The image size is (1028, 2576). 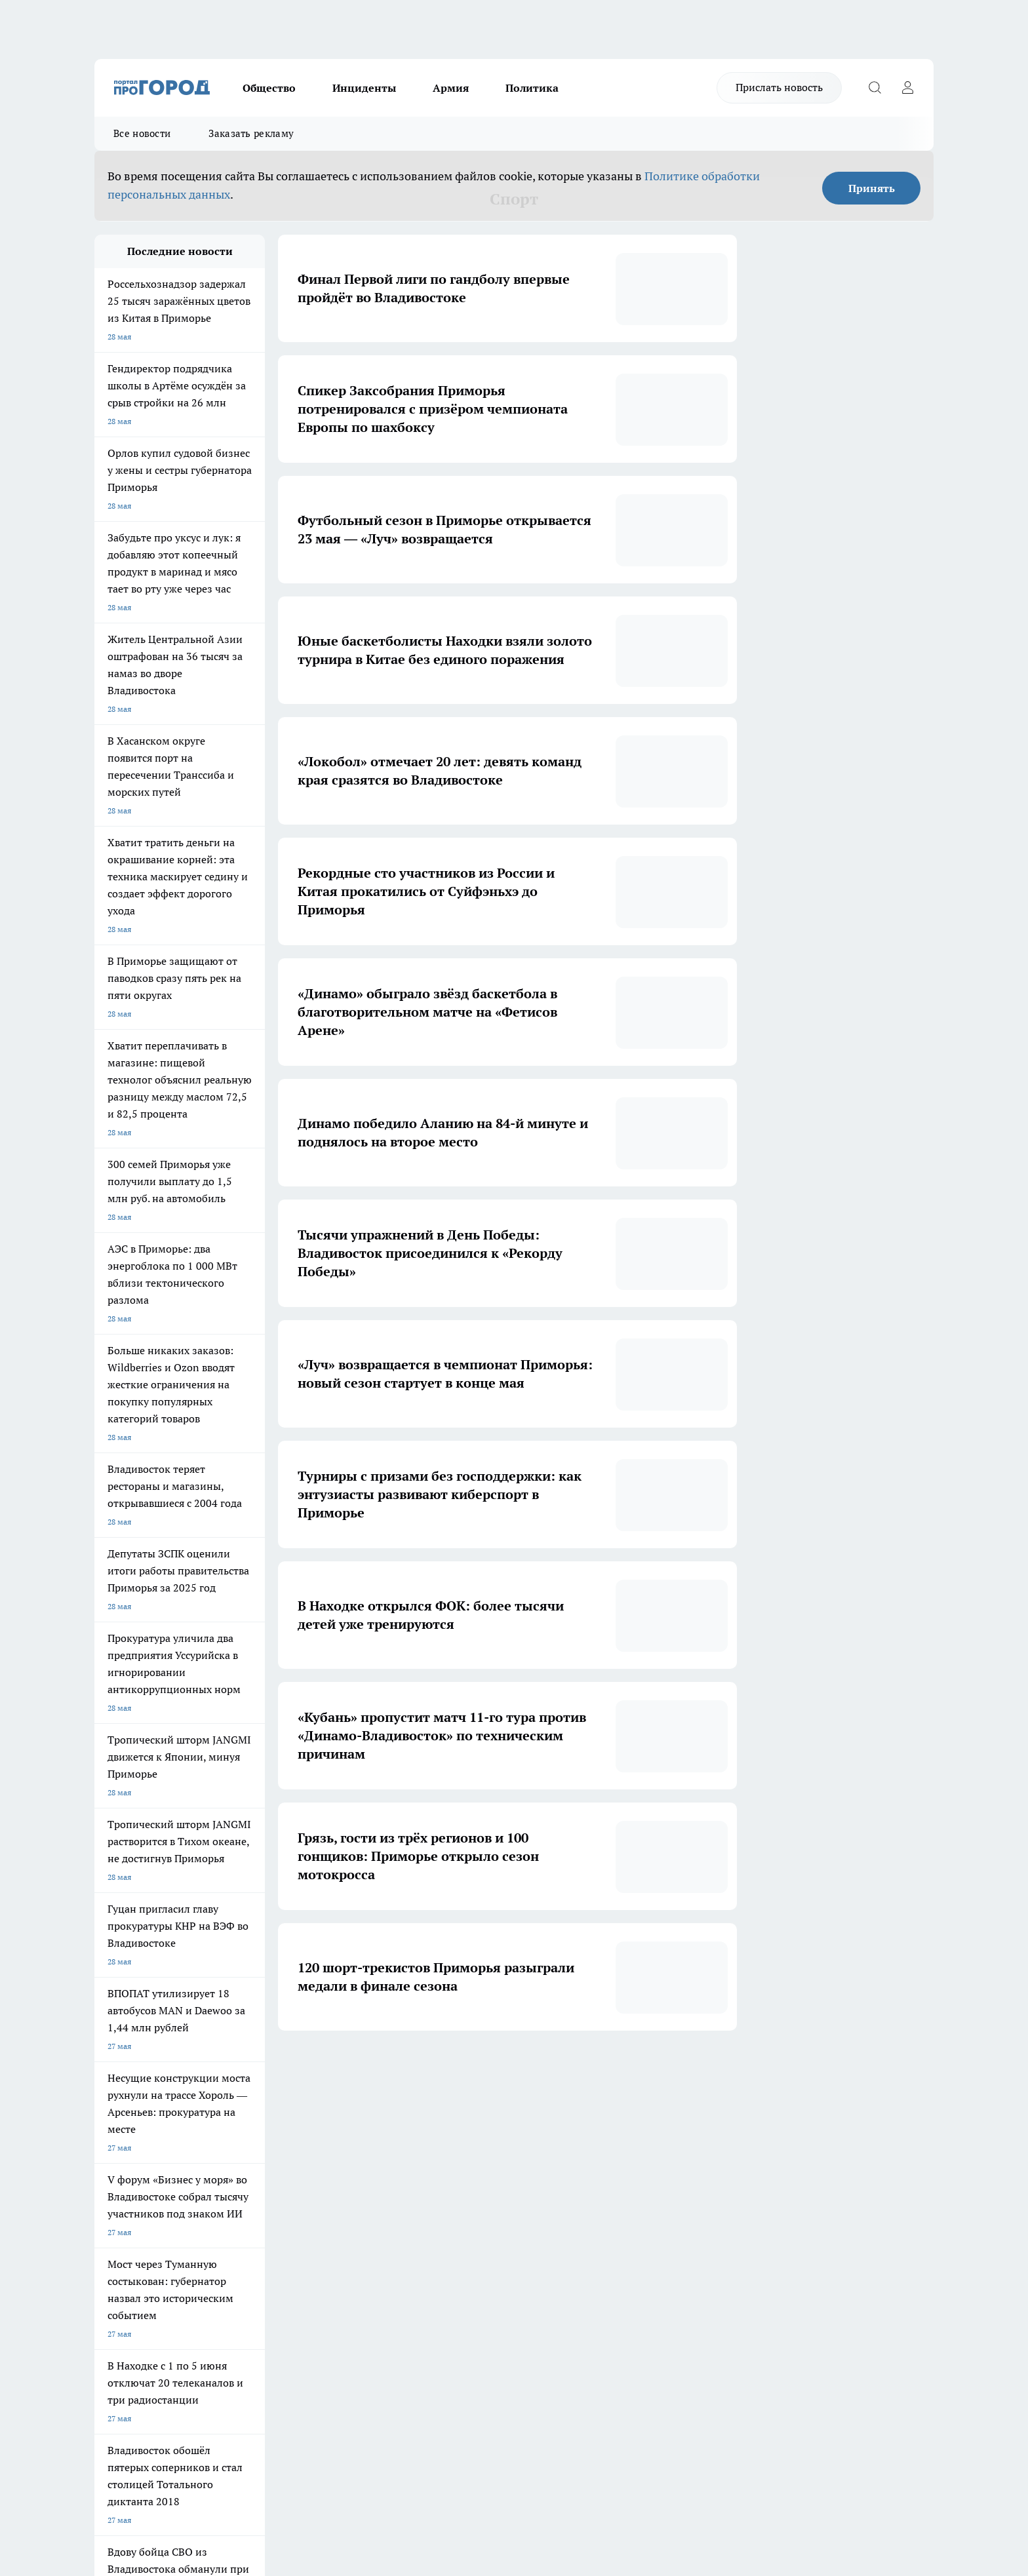 I want to click on Про Город Рыбинск, so click(x=355, y=2191).